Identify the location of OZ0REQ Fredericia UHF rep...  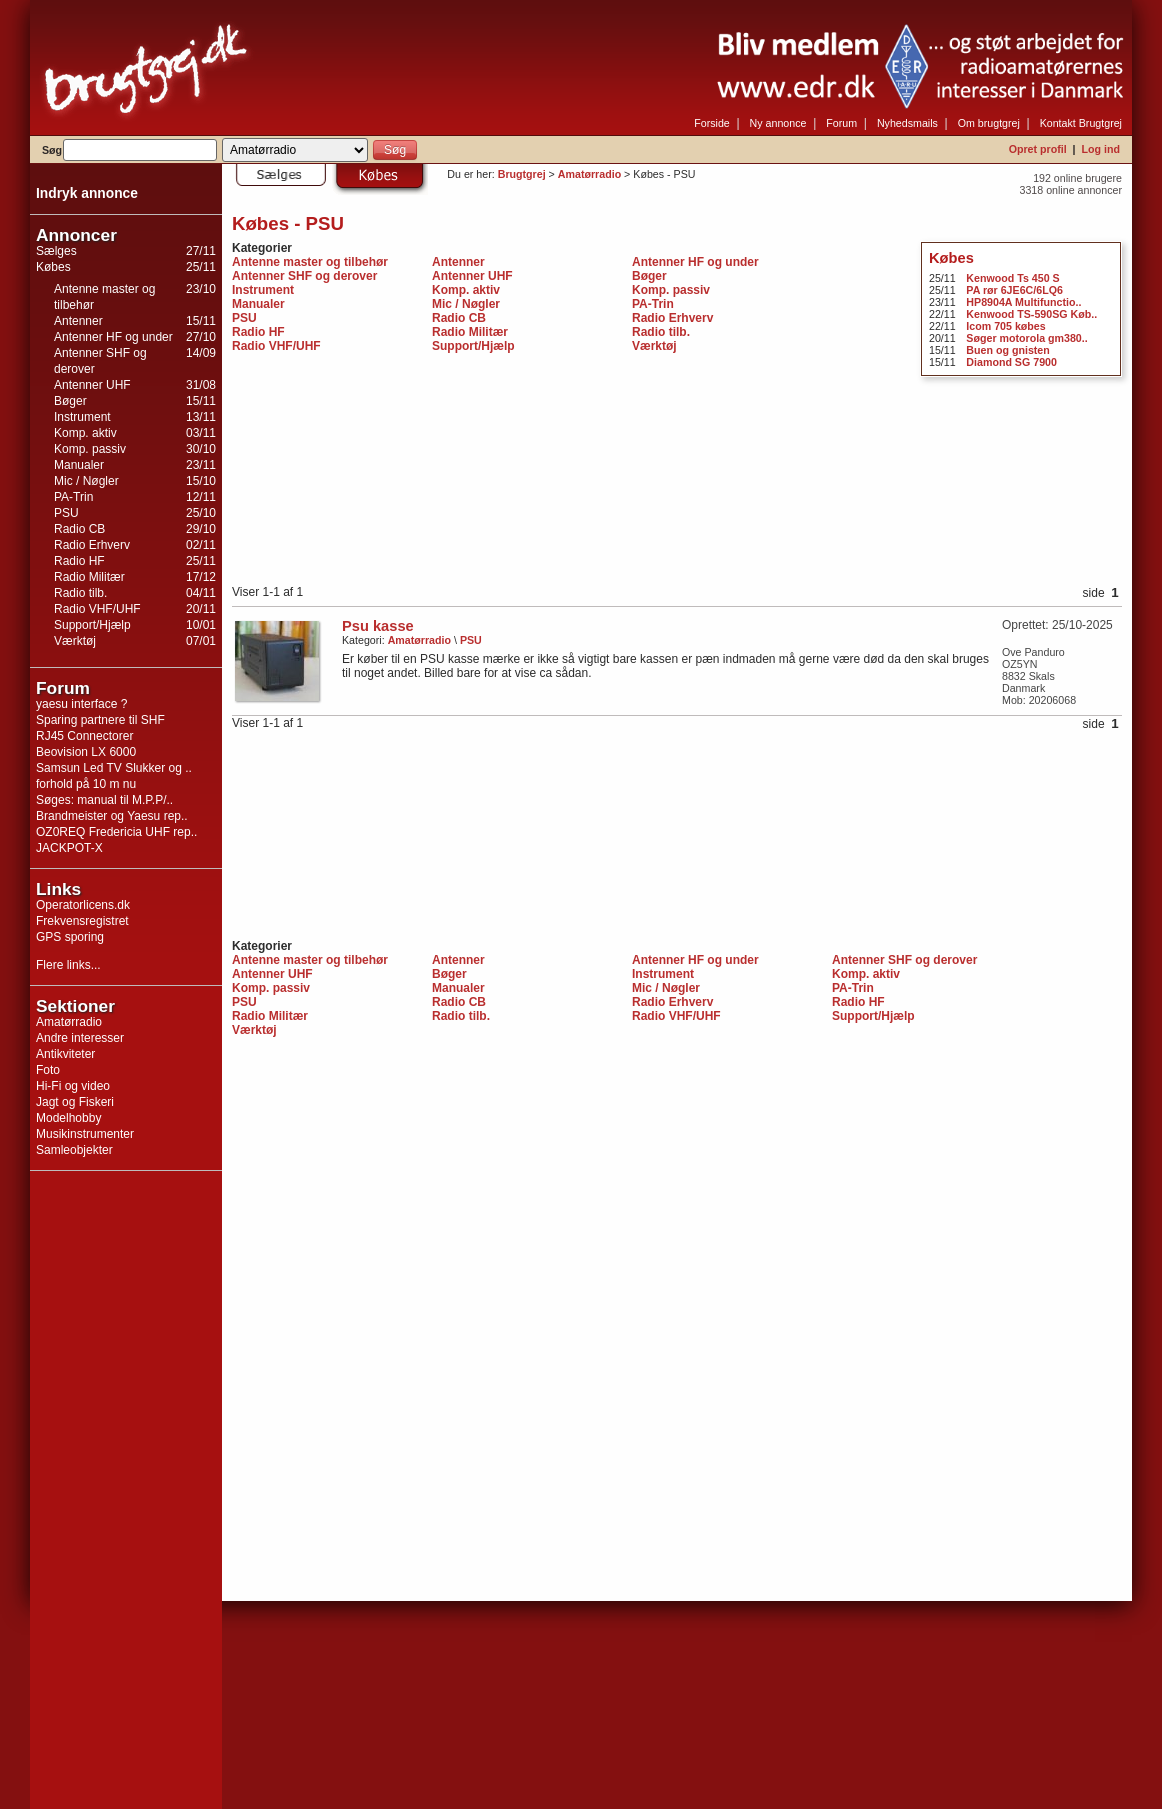
(116, 832).